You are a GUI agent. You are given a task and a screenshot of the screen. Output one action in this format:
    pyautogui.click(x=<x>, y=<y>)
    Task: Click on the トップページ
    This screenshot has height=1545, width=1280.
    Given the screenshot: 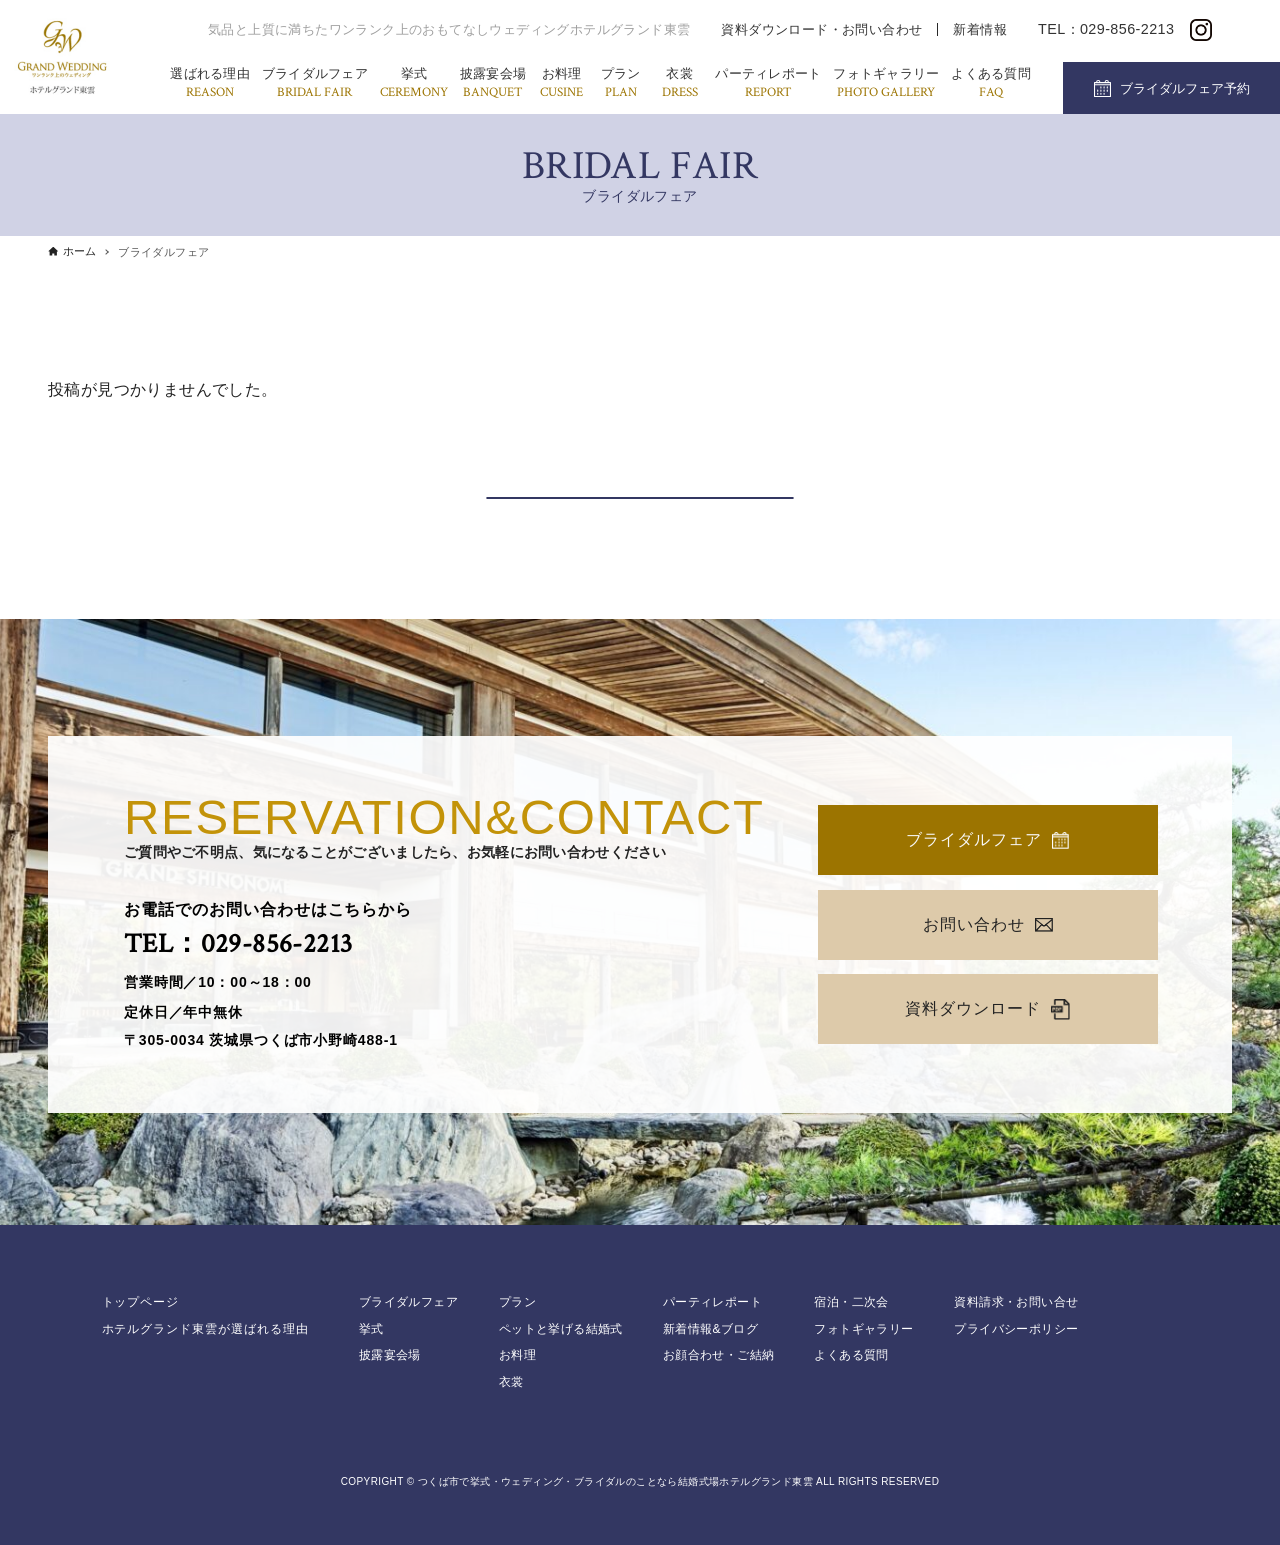 What is the action you would take?
    pyautogui.click(x=141, y=1302)
    